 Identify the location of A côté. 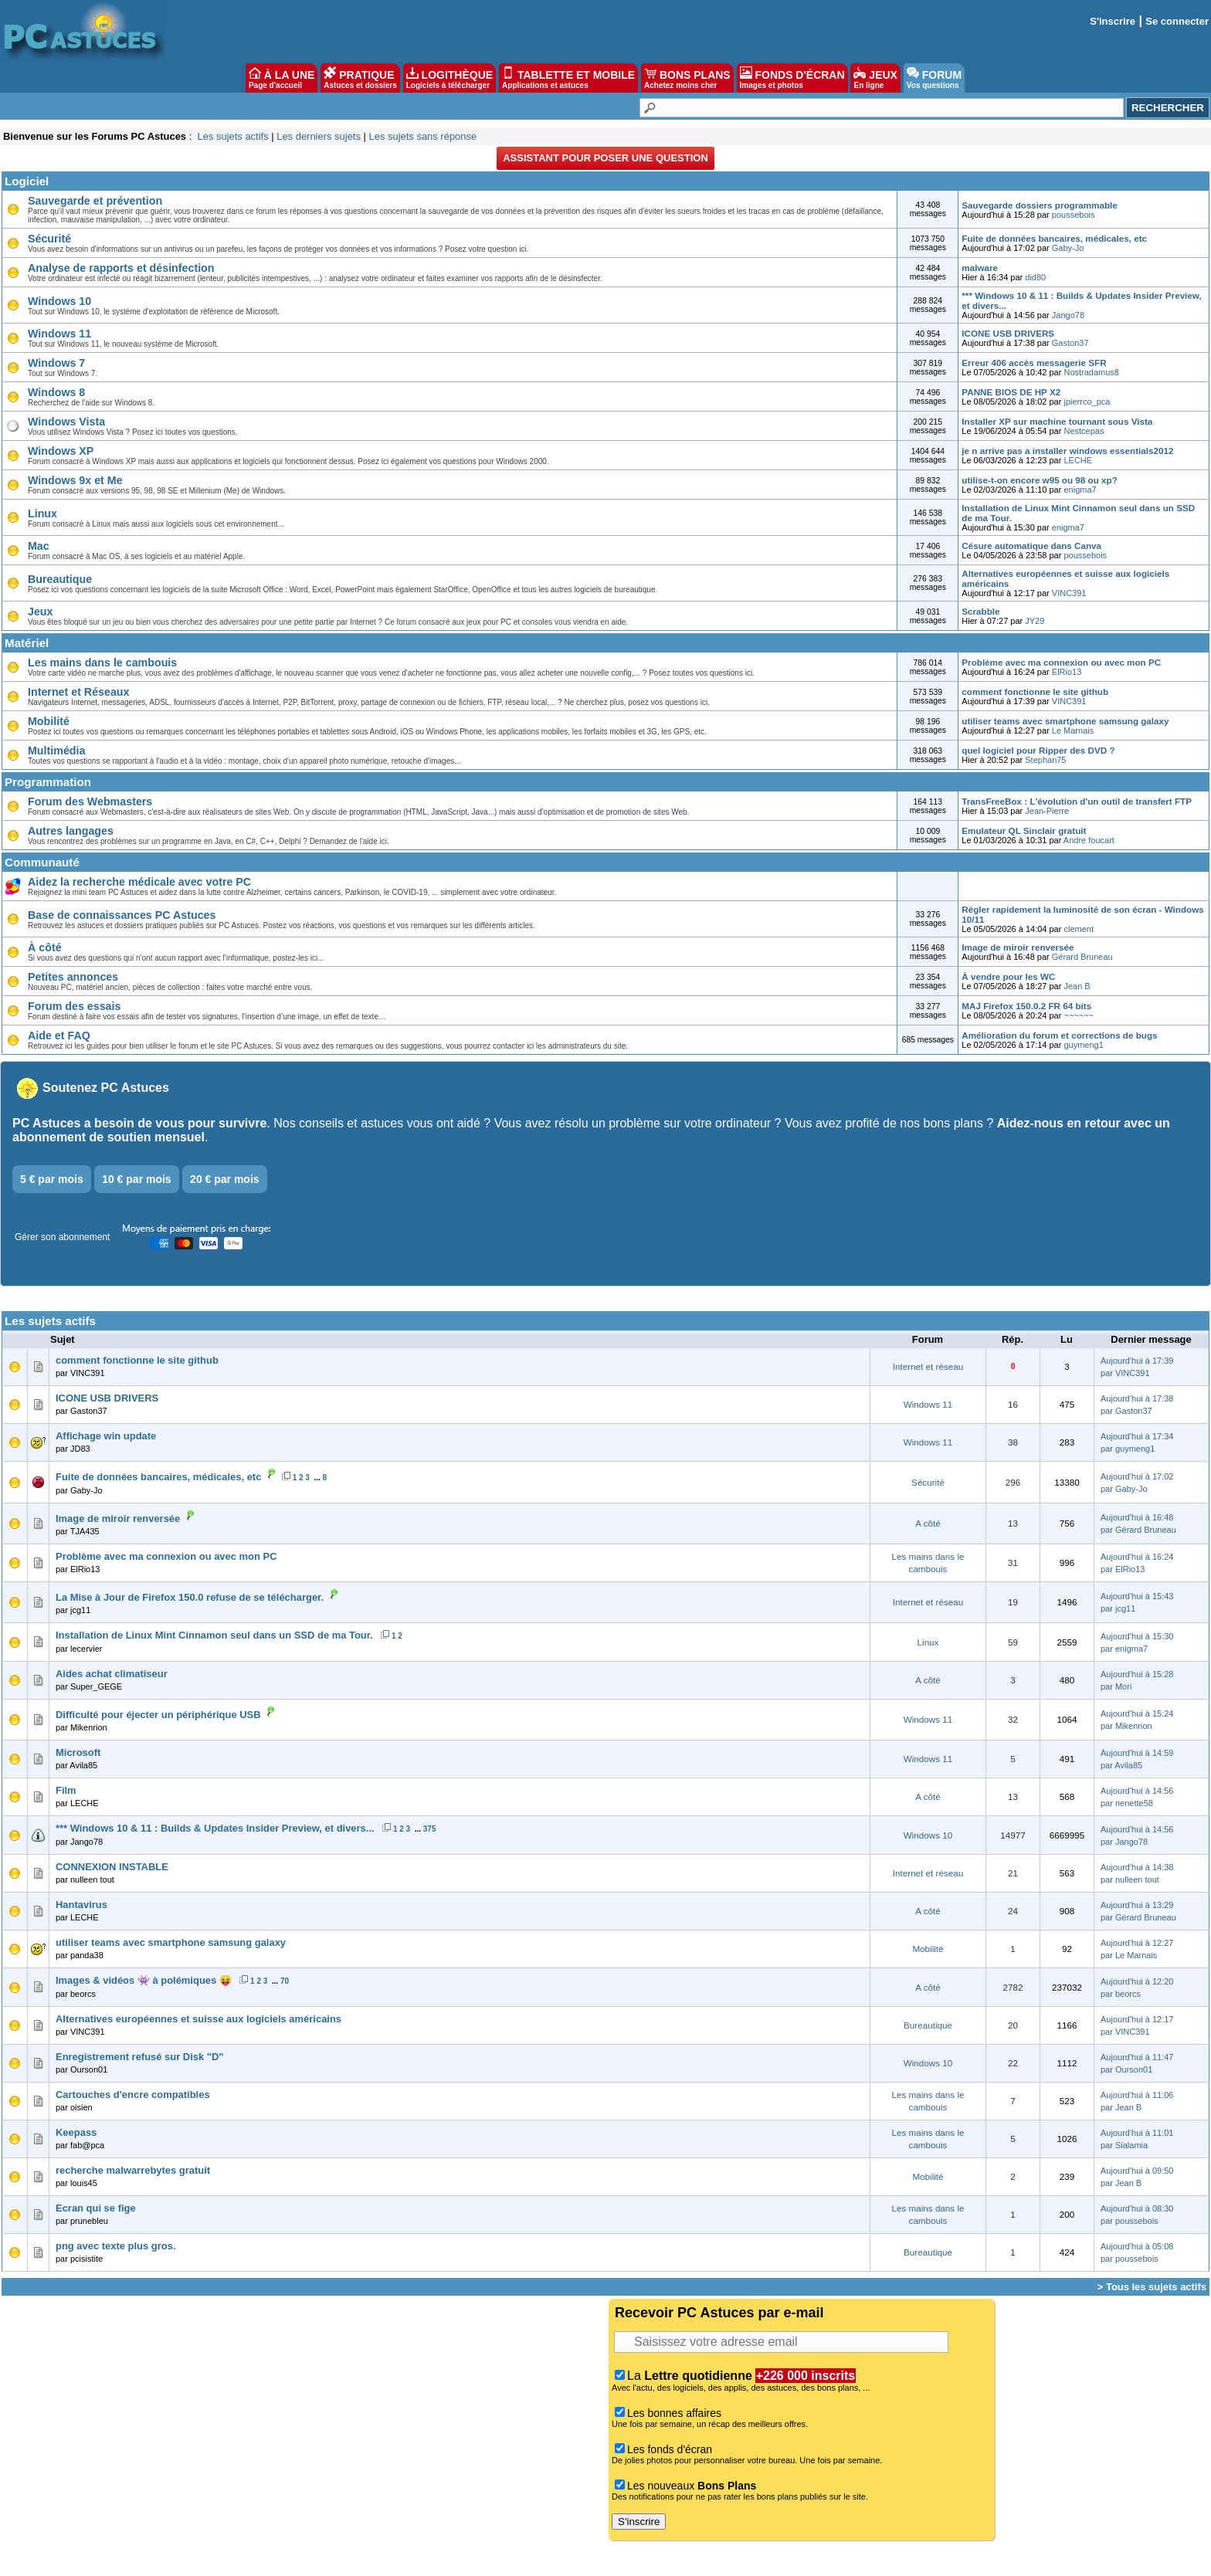
(927, 1523).